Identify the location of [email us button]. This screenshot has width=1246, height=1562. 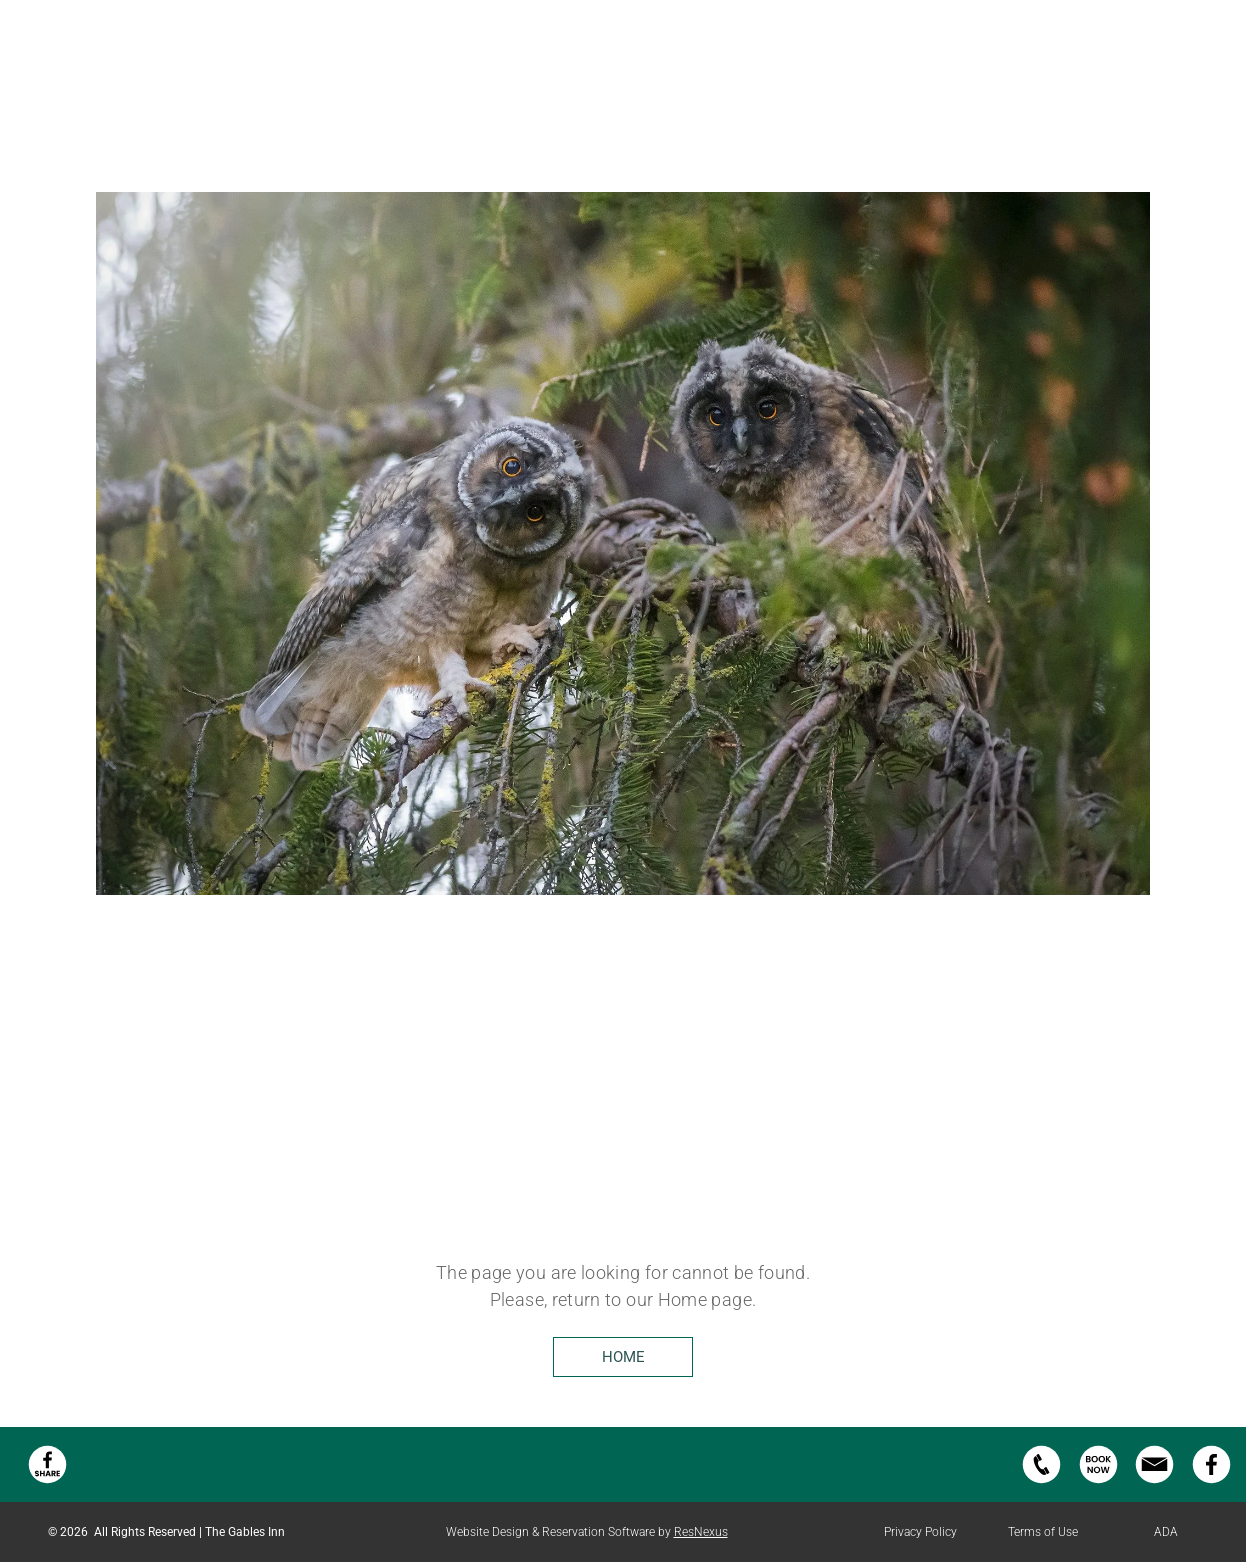
(1154, 1481).